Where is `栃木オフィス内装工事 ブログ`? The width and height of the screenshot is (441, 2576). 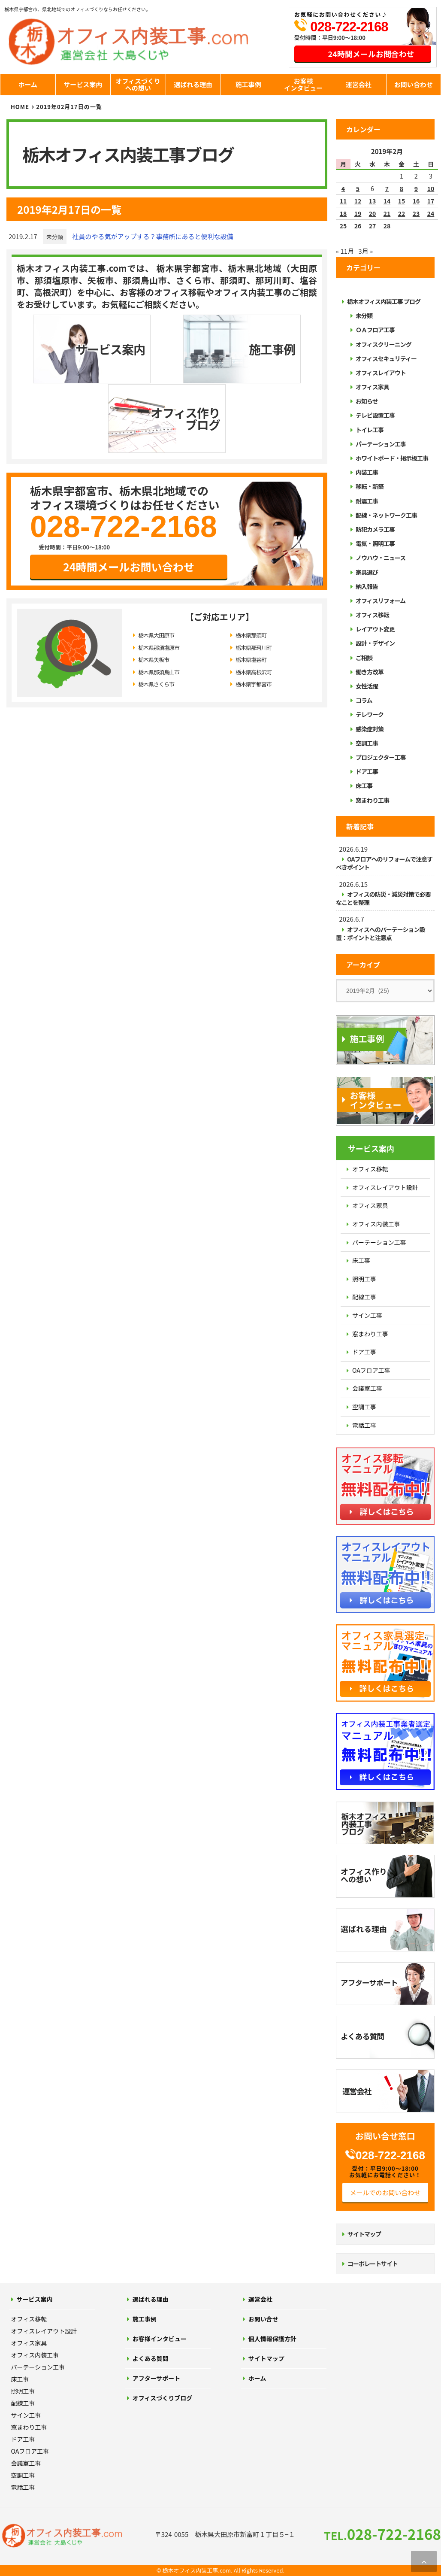
栃木オフィス内装工事 ブログ is located at coordinates (383, 301).